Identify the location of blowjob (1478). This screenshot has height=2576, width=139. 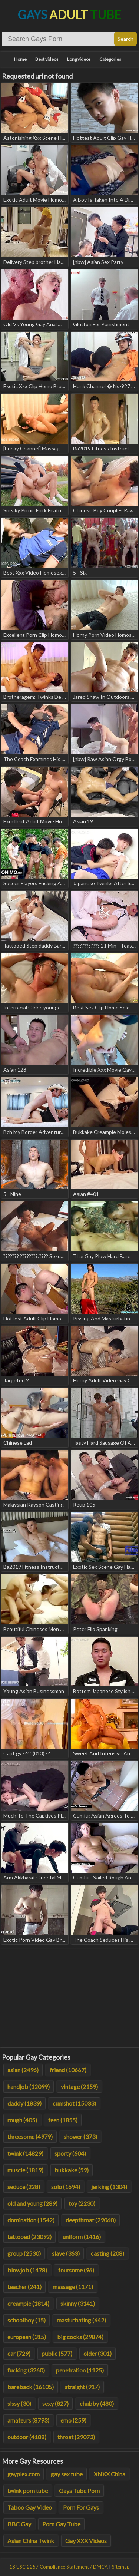
(27, 2270).